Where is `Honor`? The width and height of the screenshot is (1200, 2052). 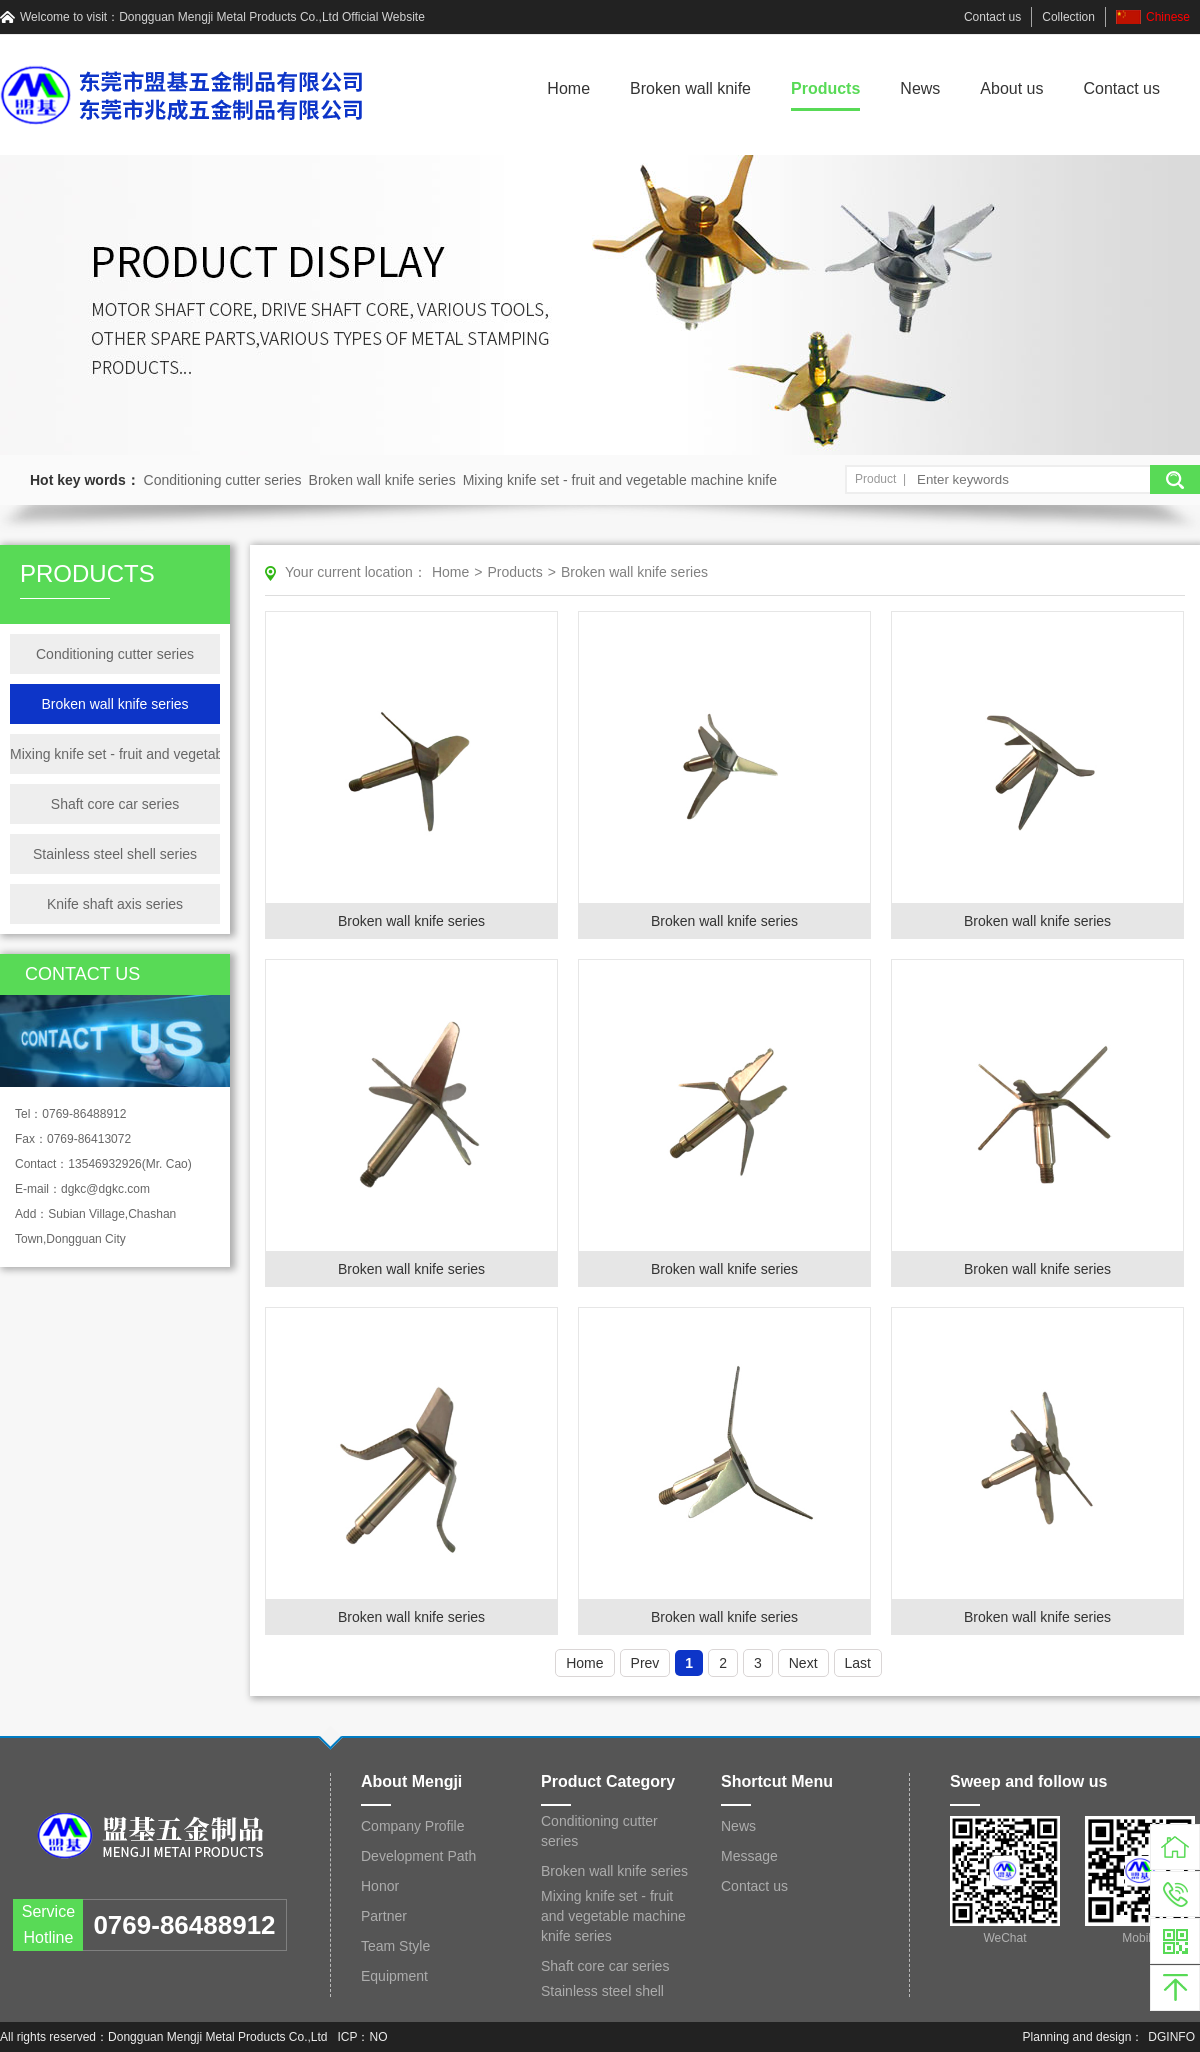 Honor is located at coordinates (380, 1886).